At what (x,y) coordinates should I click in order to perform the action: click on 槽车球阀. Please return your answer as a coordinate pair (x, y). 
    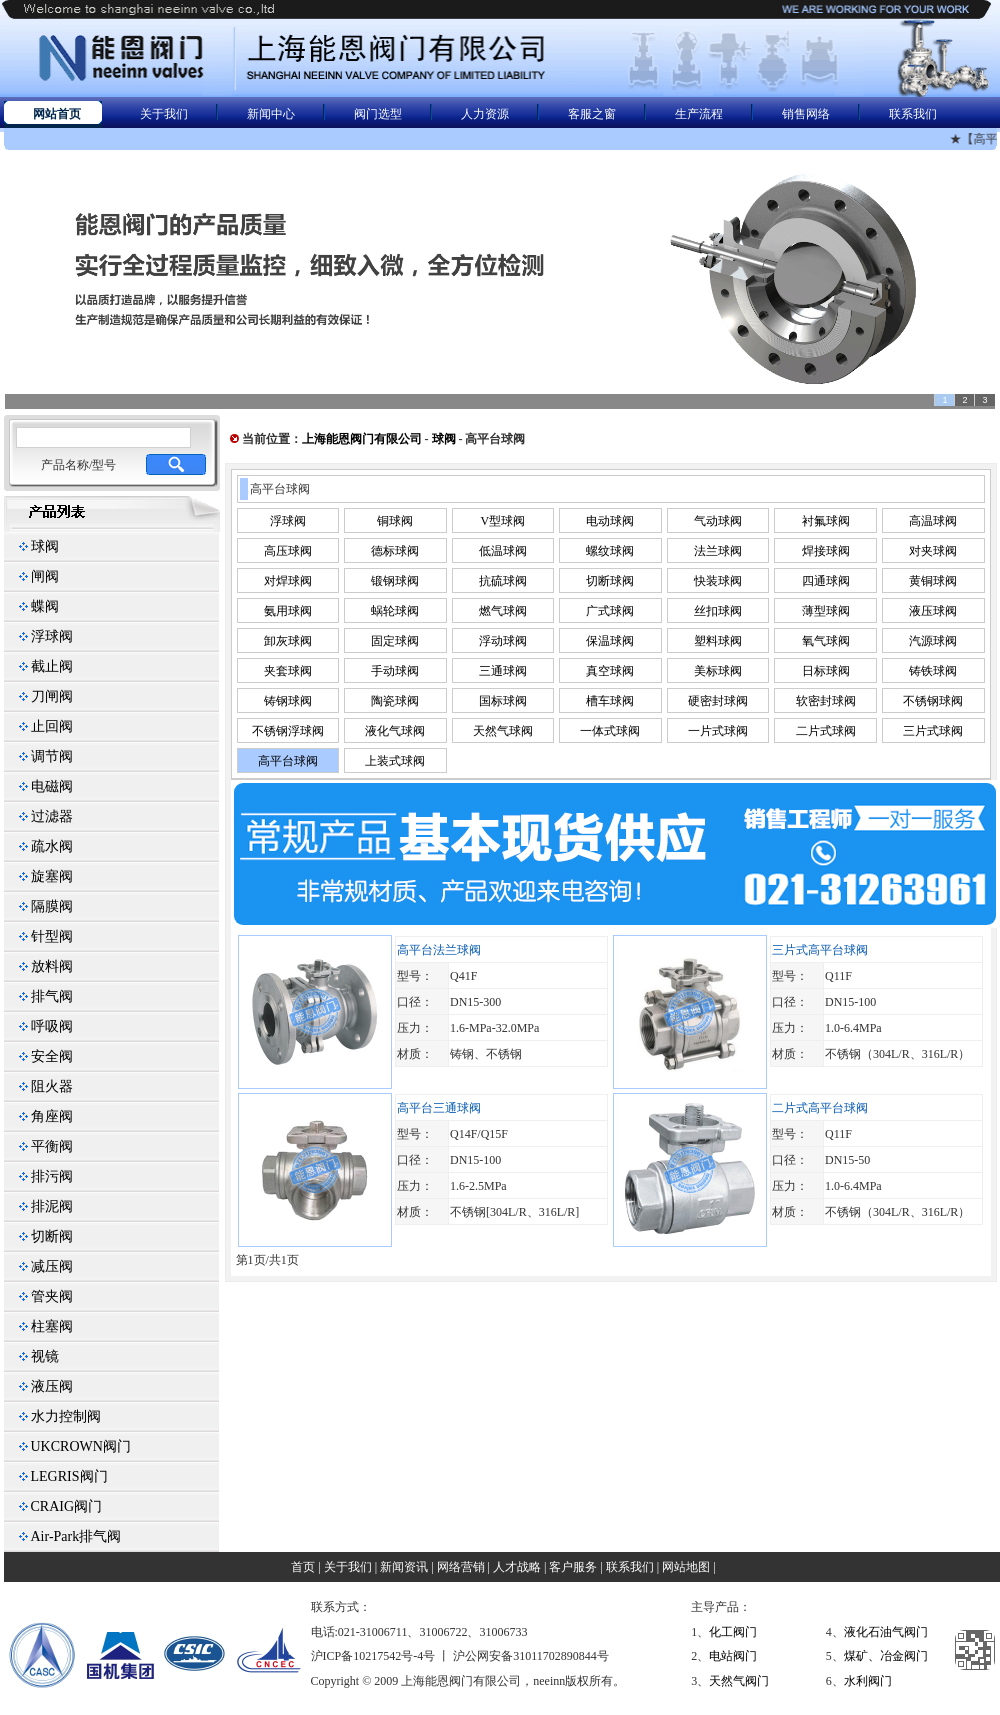
    Looking at the image, I should click on (610, 701).